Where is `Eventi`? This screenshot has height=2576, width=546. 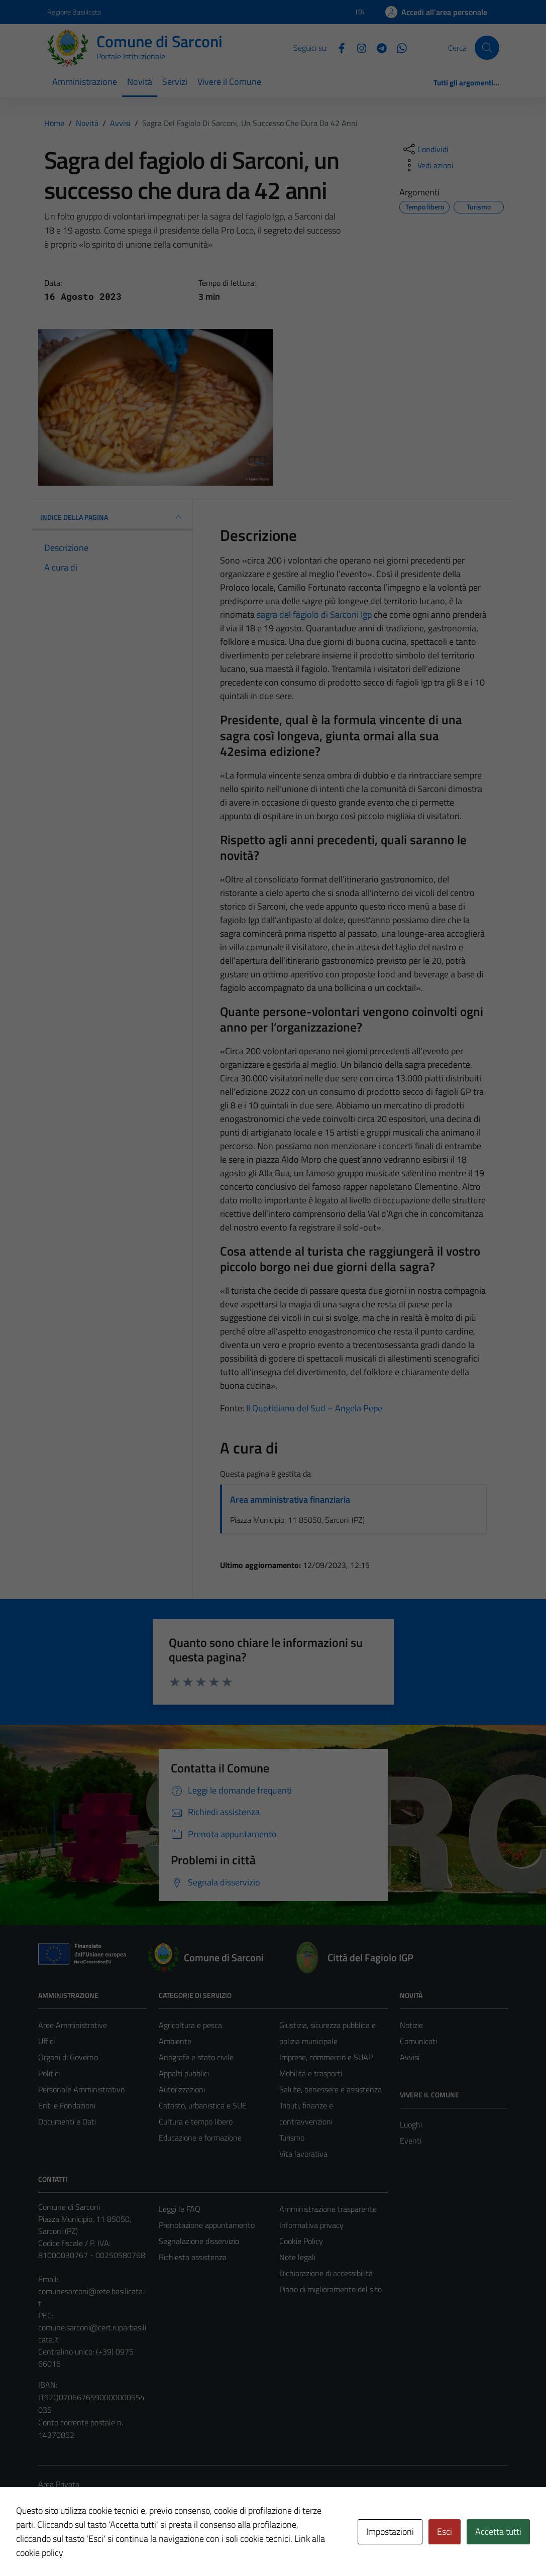
Eventi is located at coordinates (410, 2141).